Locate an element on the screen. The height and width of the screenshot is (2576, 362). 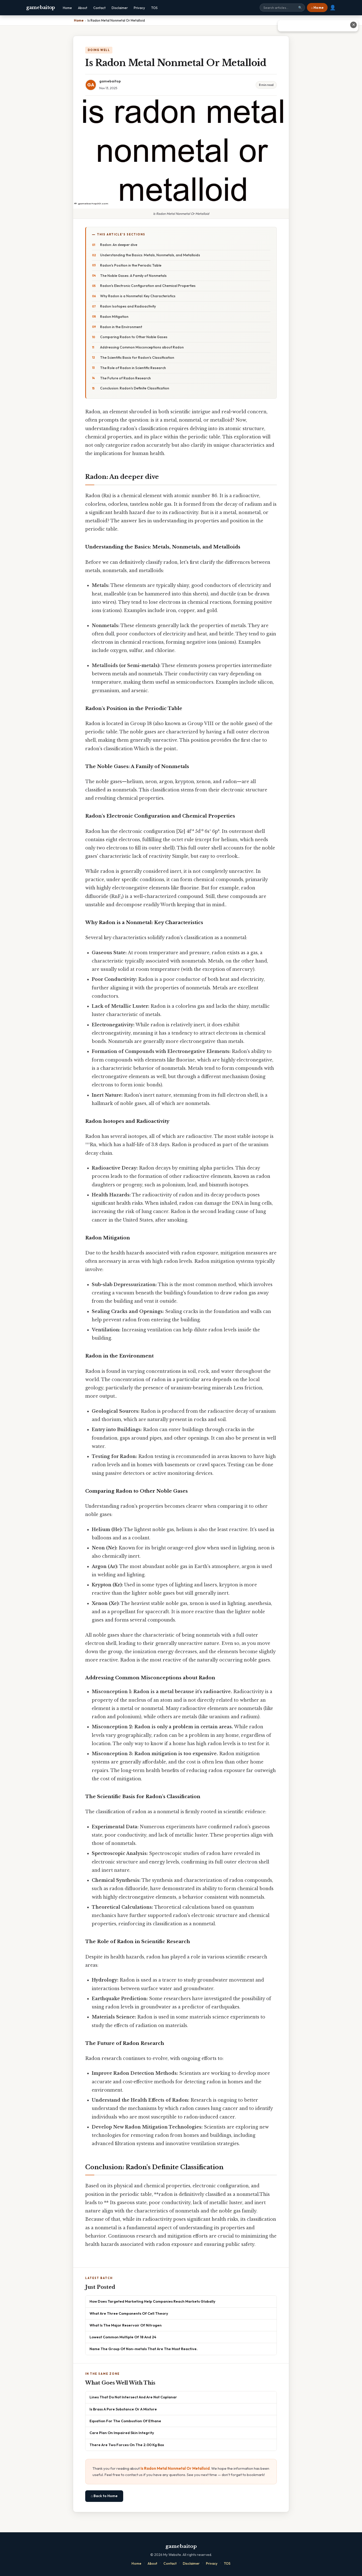
The Role of Radon in Scientific Research is located at coordinates (133, 368).